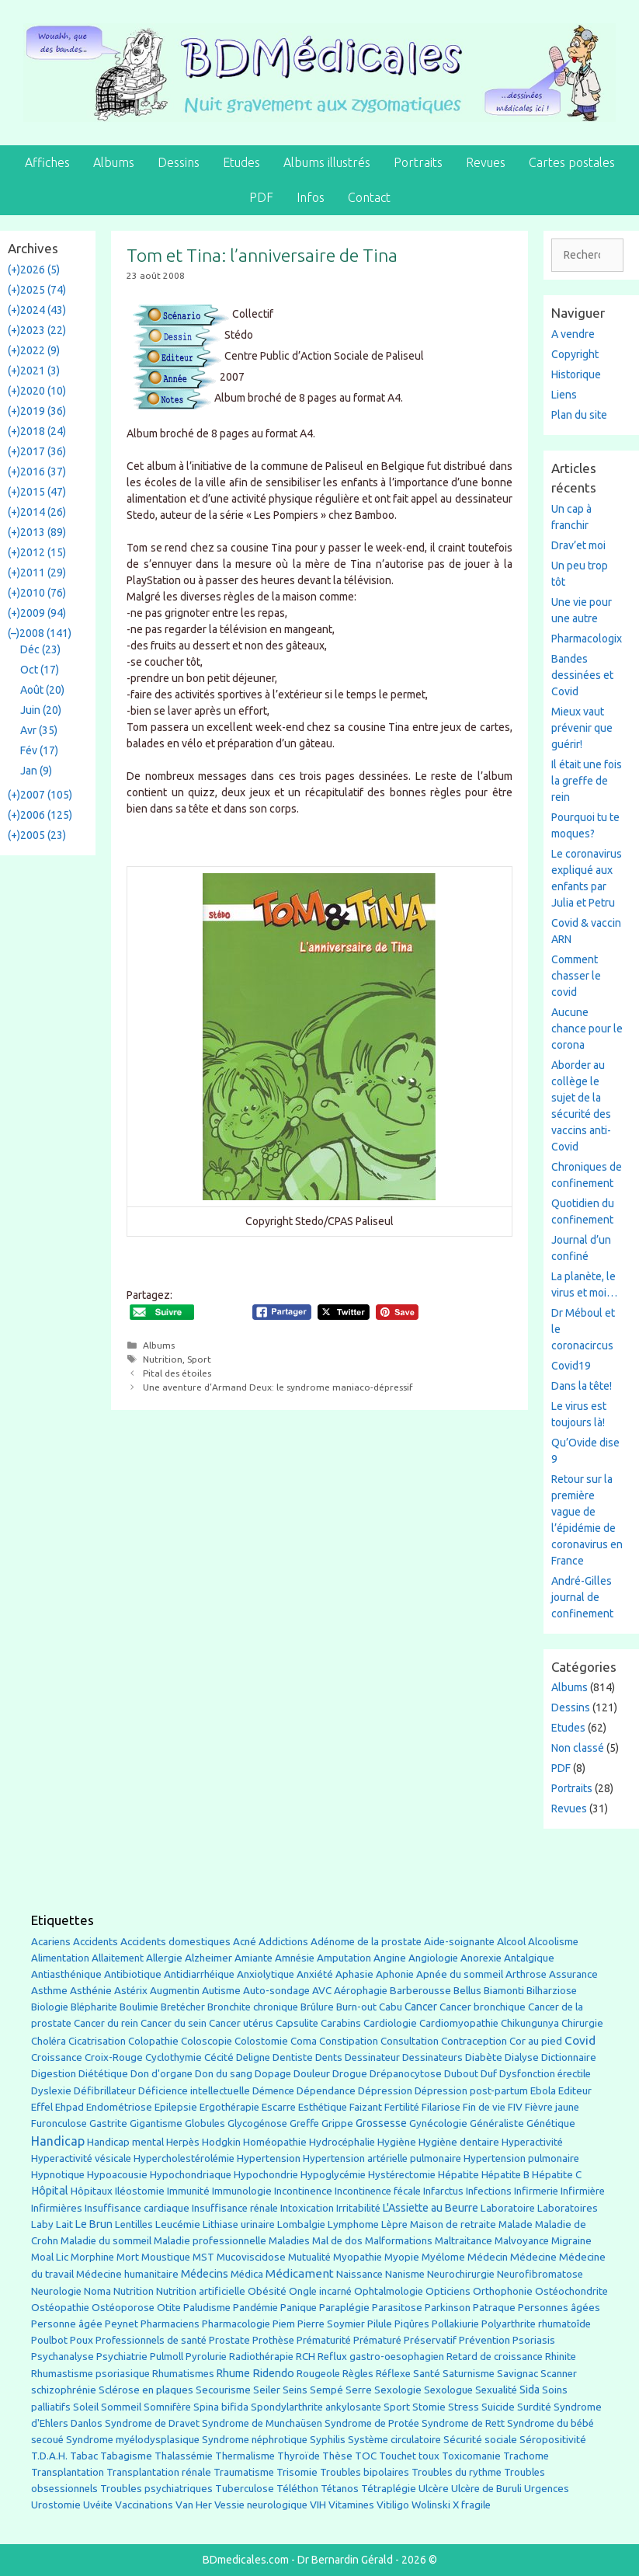 This screenshot has height=2576, width=639. I want to click on Prothèse, so click(273, 2340).